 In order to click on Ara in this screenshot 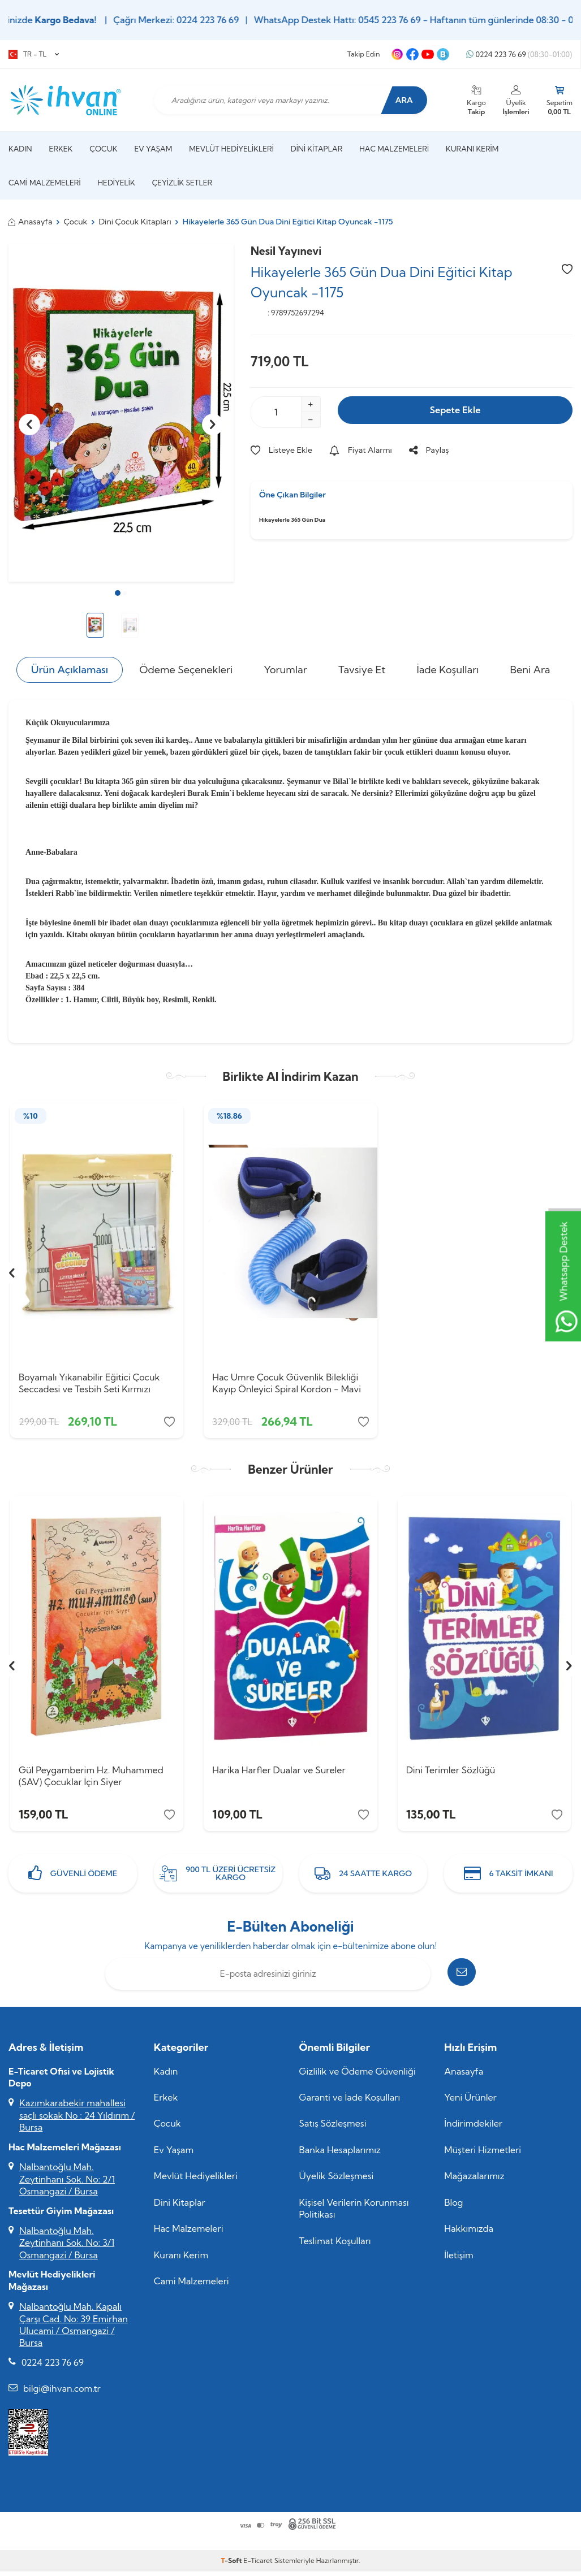, I will do `click(399, 100)`.